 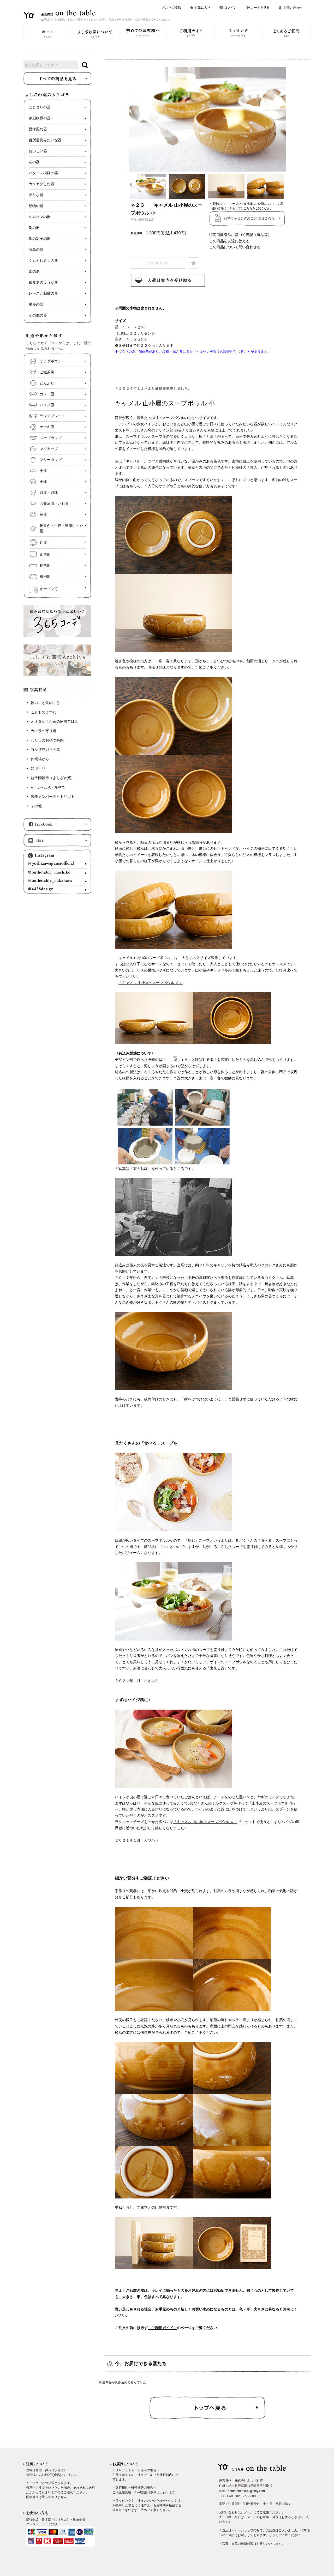 I want to click on この商品について問い合わせる, so click(x=234, y=247).